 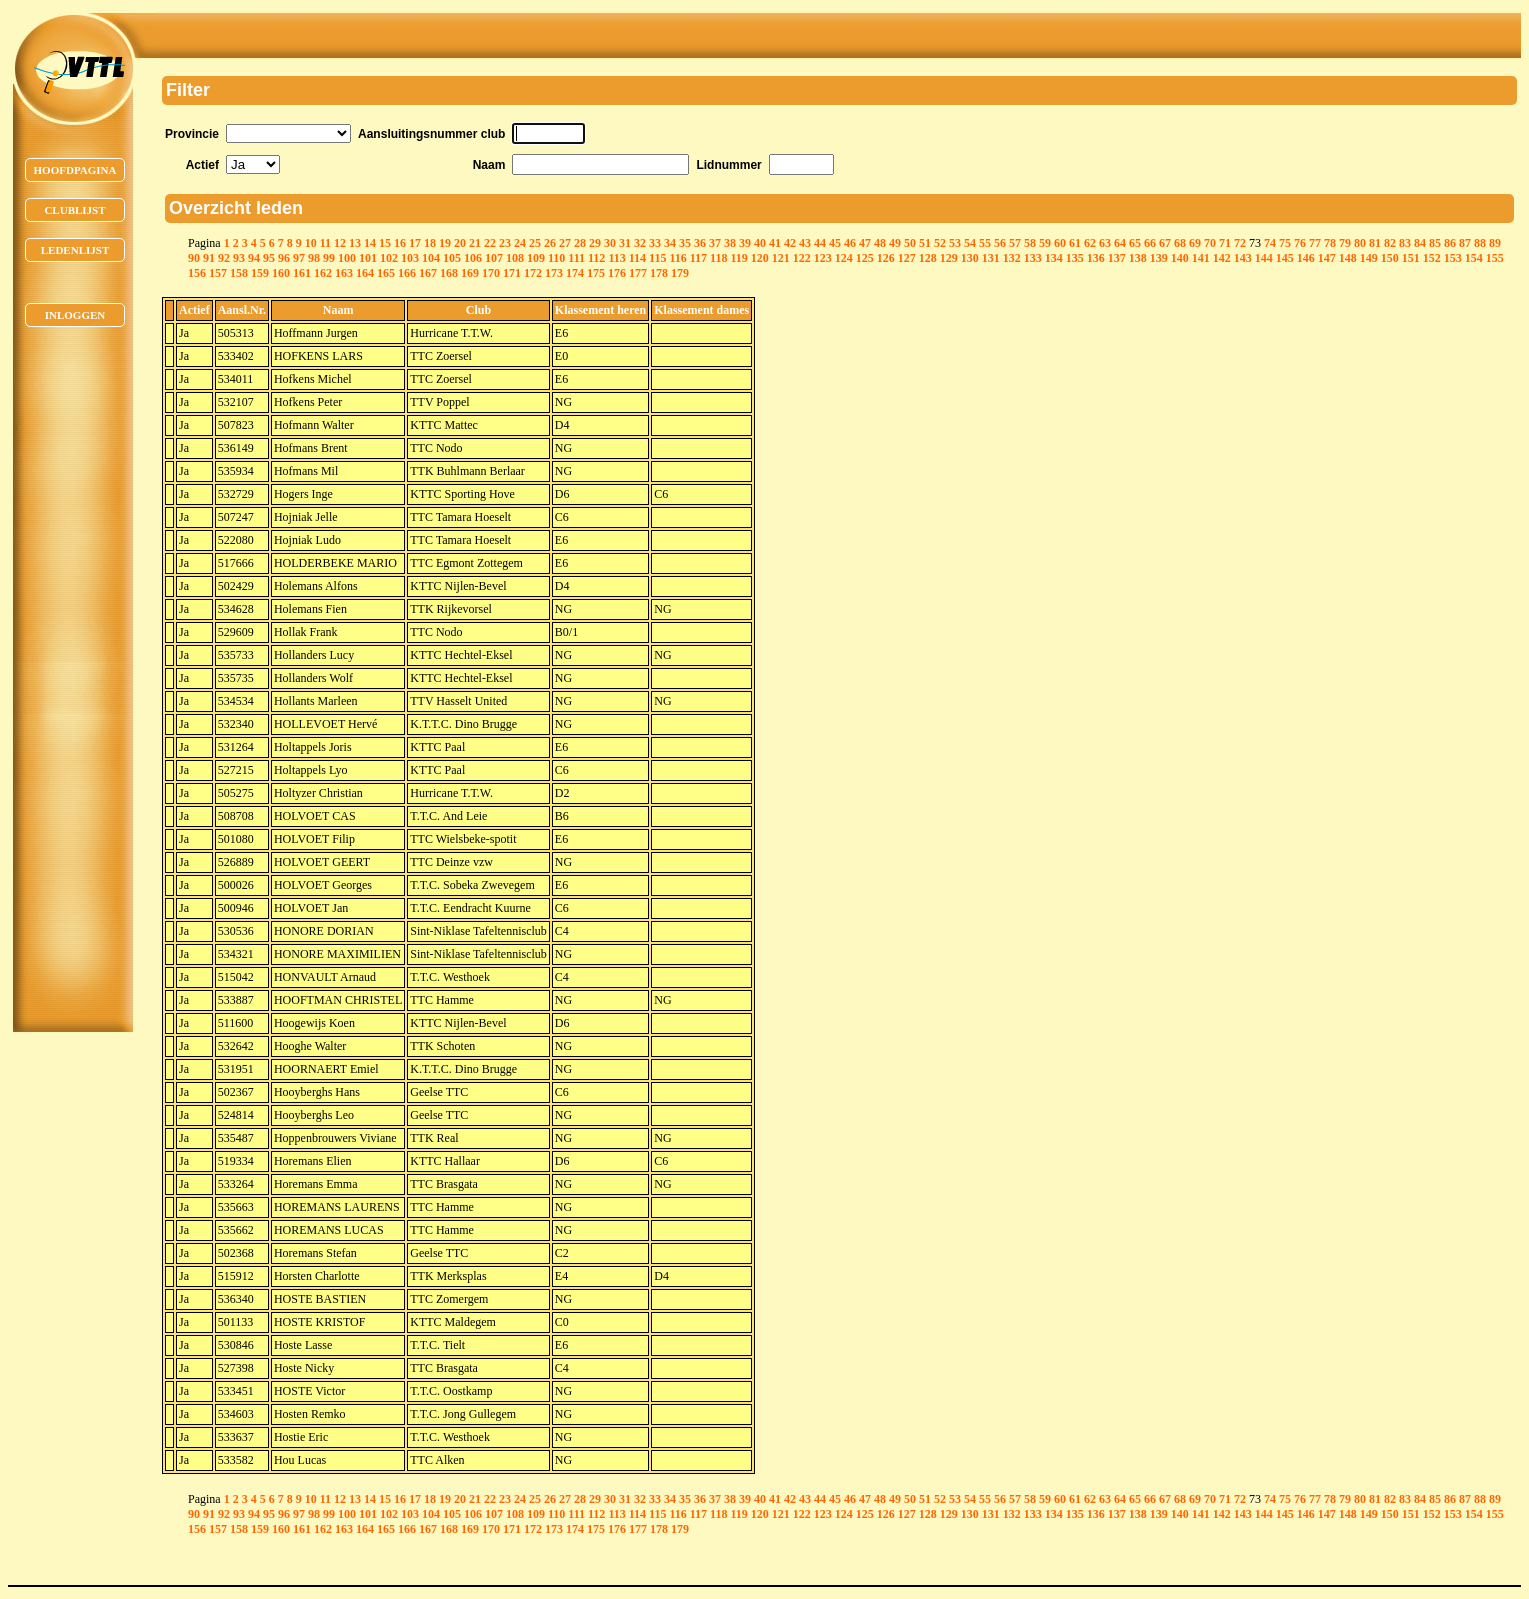 What do you see at coordinates (637, 258) in the screenshot?
I see `114` at bounding box center [637, 258].